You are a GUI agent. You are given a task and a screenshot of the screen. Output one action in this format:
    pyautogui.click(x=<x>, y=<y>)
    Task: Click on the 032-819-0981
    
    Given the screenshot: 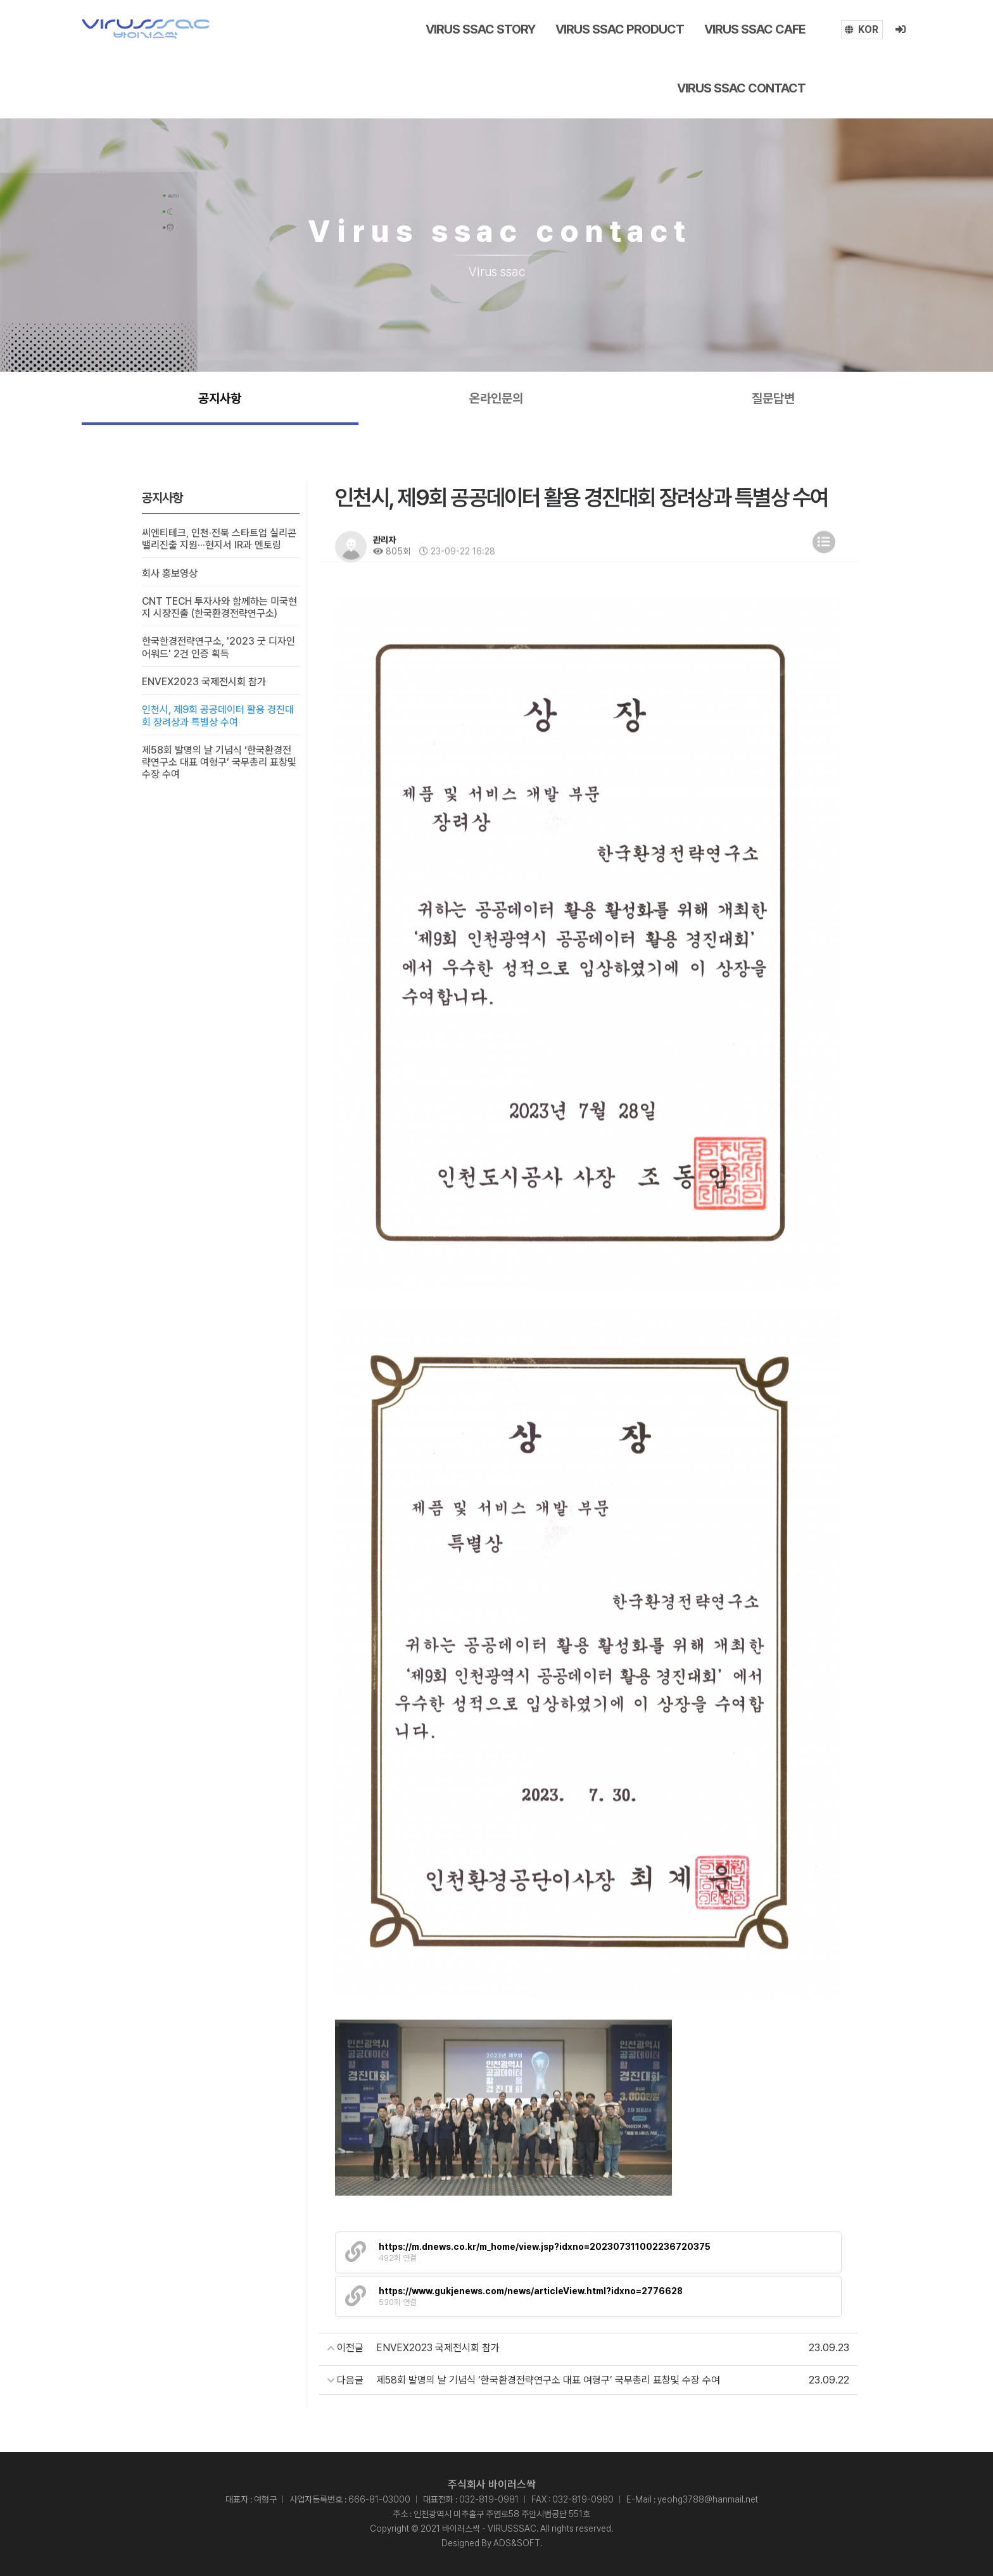 What is the action you would take?
    pyautogui.click(x=489, y=2499)
    